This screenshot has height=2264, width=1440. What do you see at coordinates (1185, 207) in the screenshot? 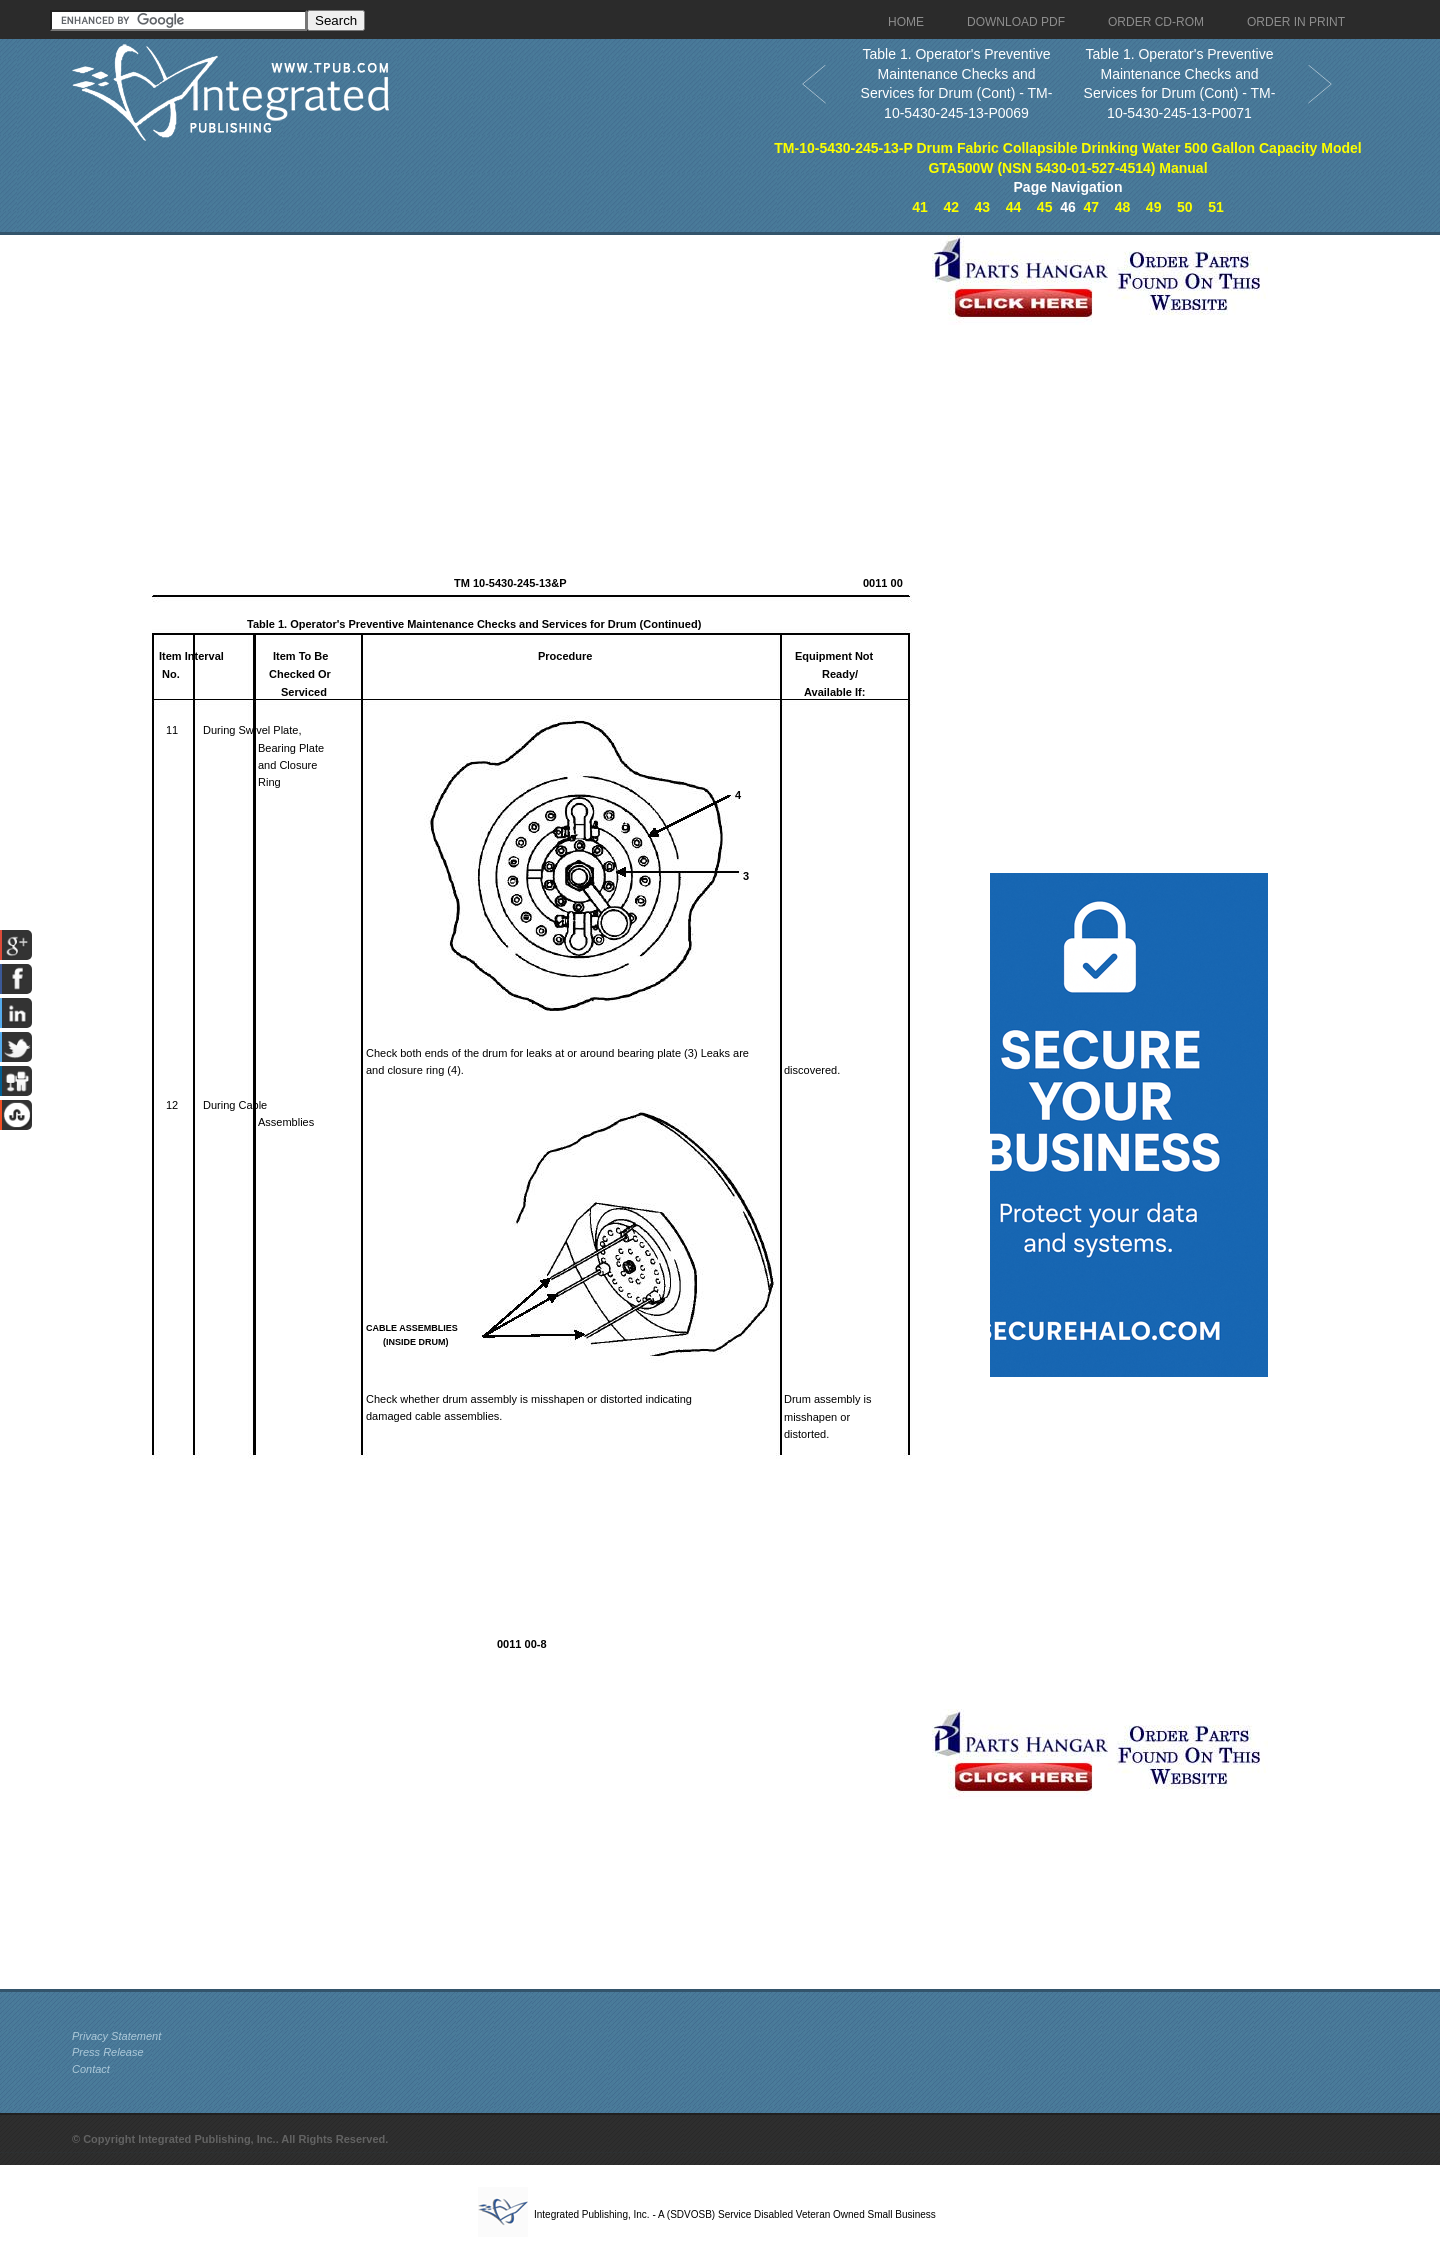
I see `50` at bounding box center [1185, 207].